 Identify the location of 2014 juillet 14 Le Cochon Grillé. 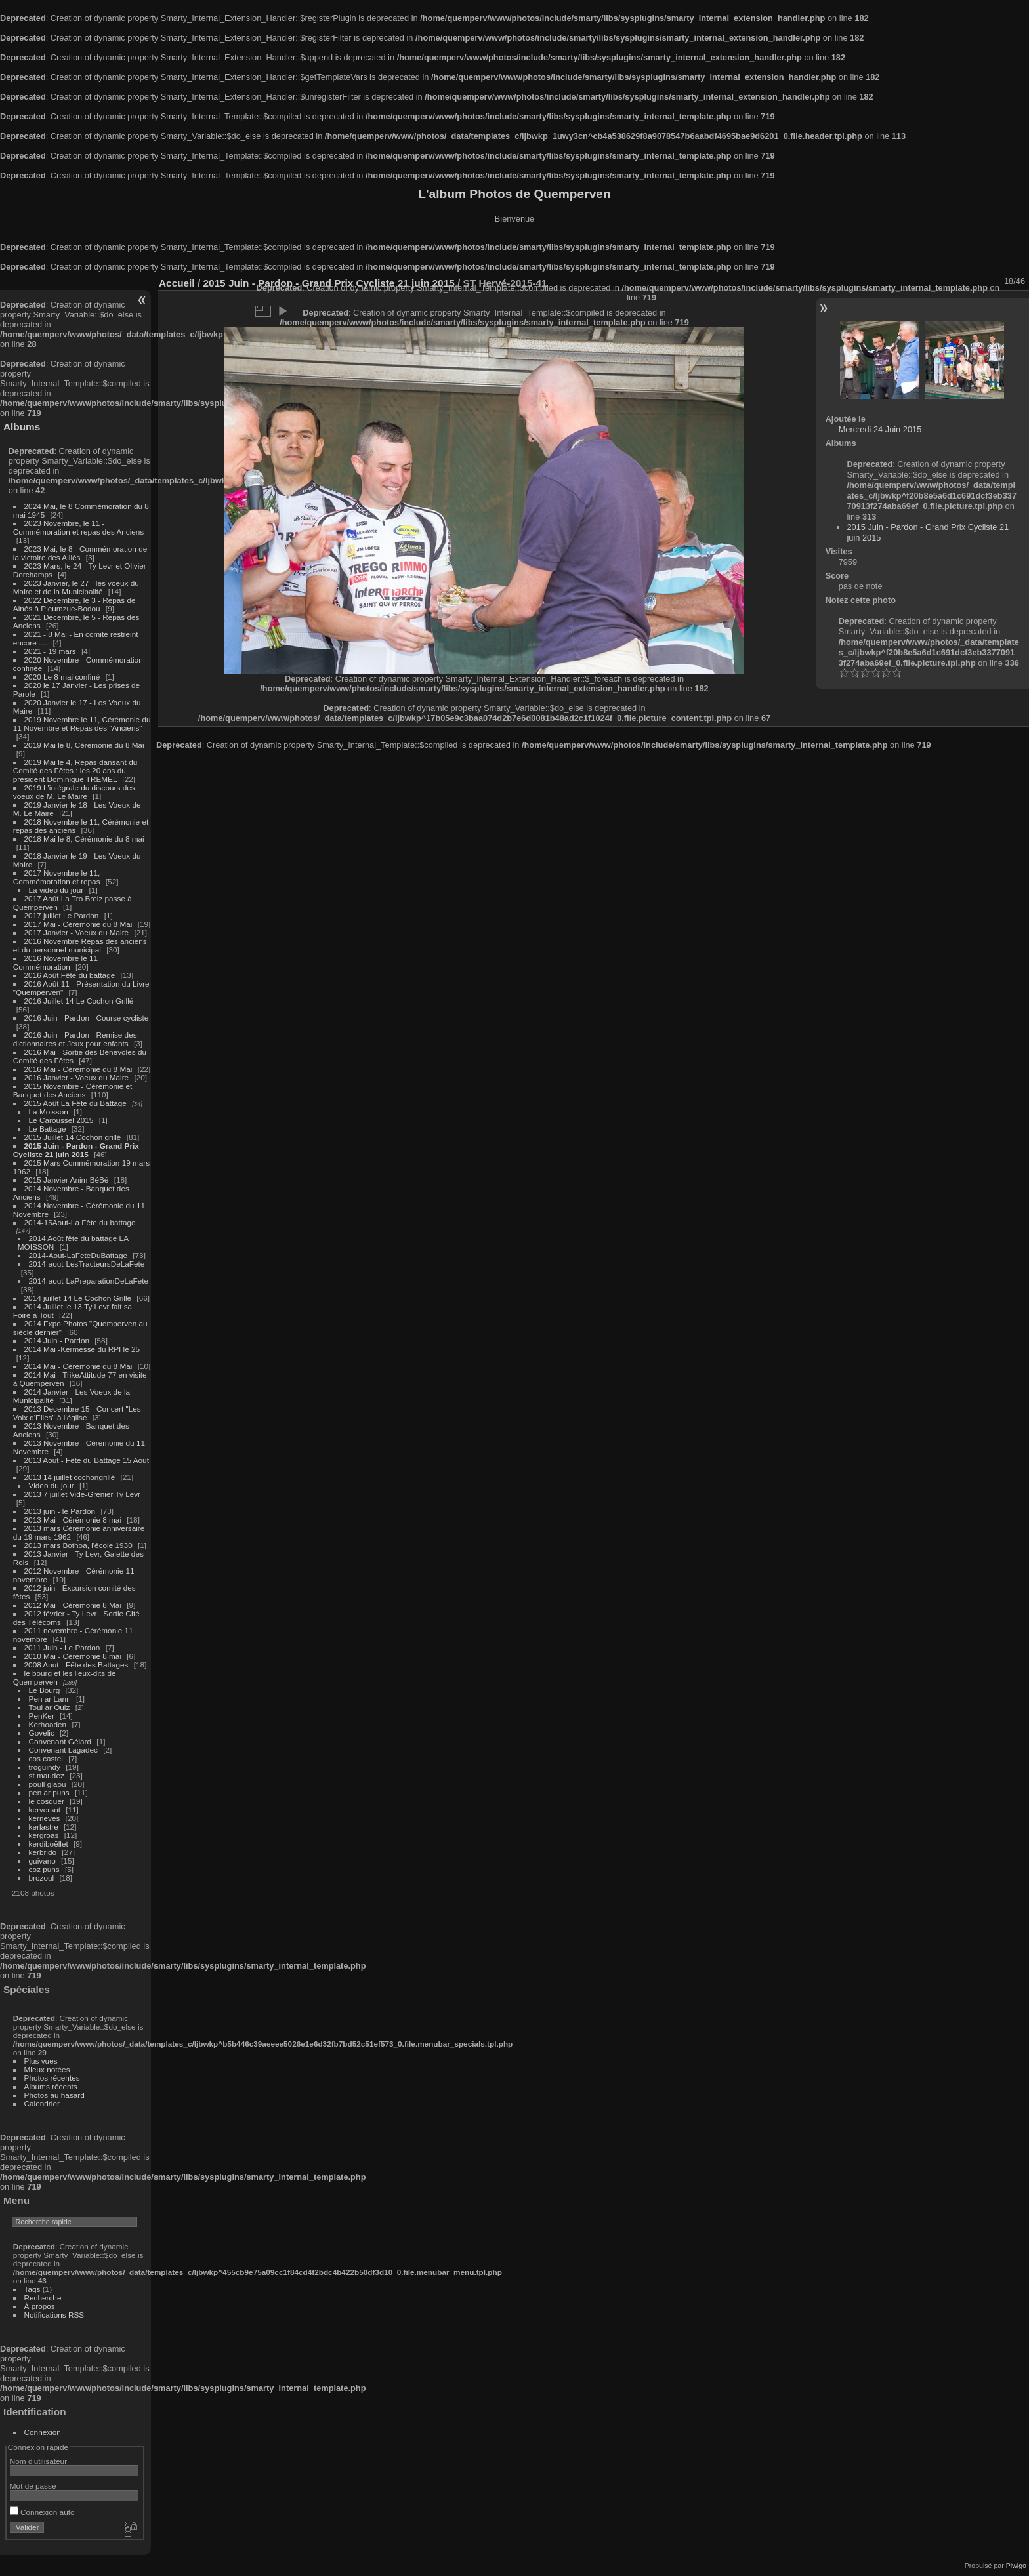
(78, 1298).